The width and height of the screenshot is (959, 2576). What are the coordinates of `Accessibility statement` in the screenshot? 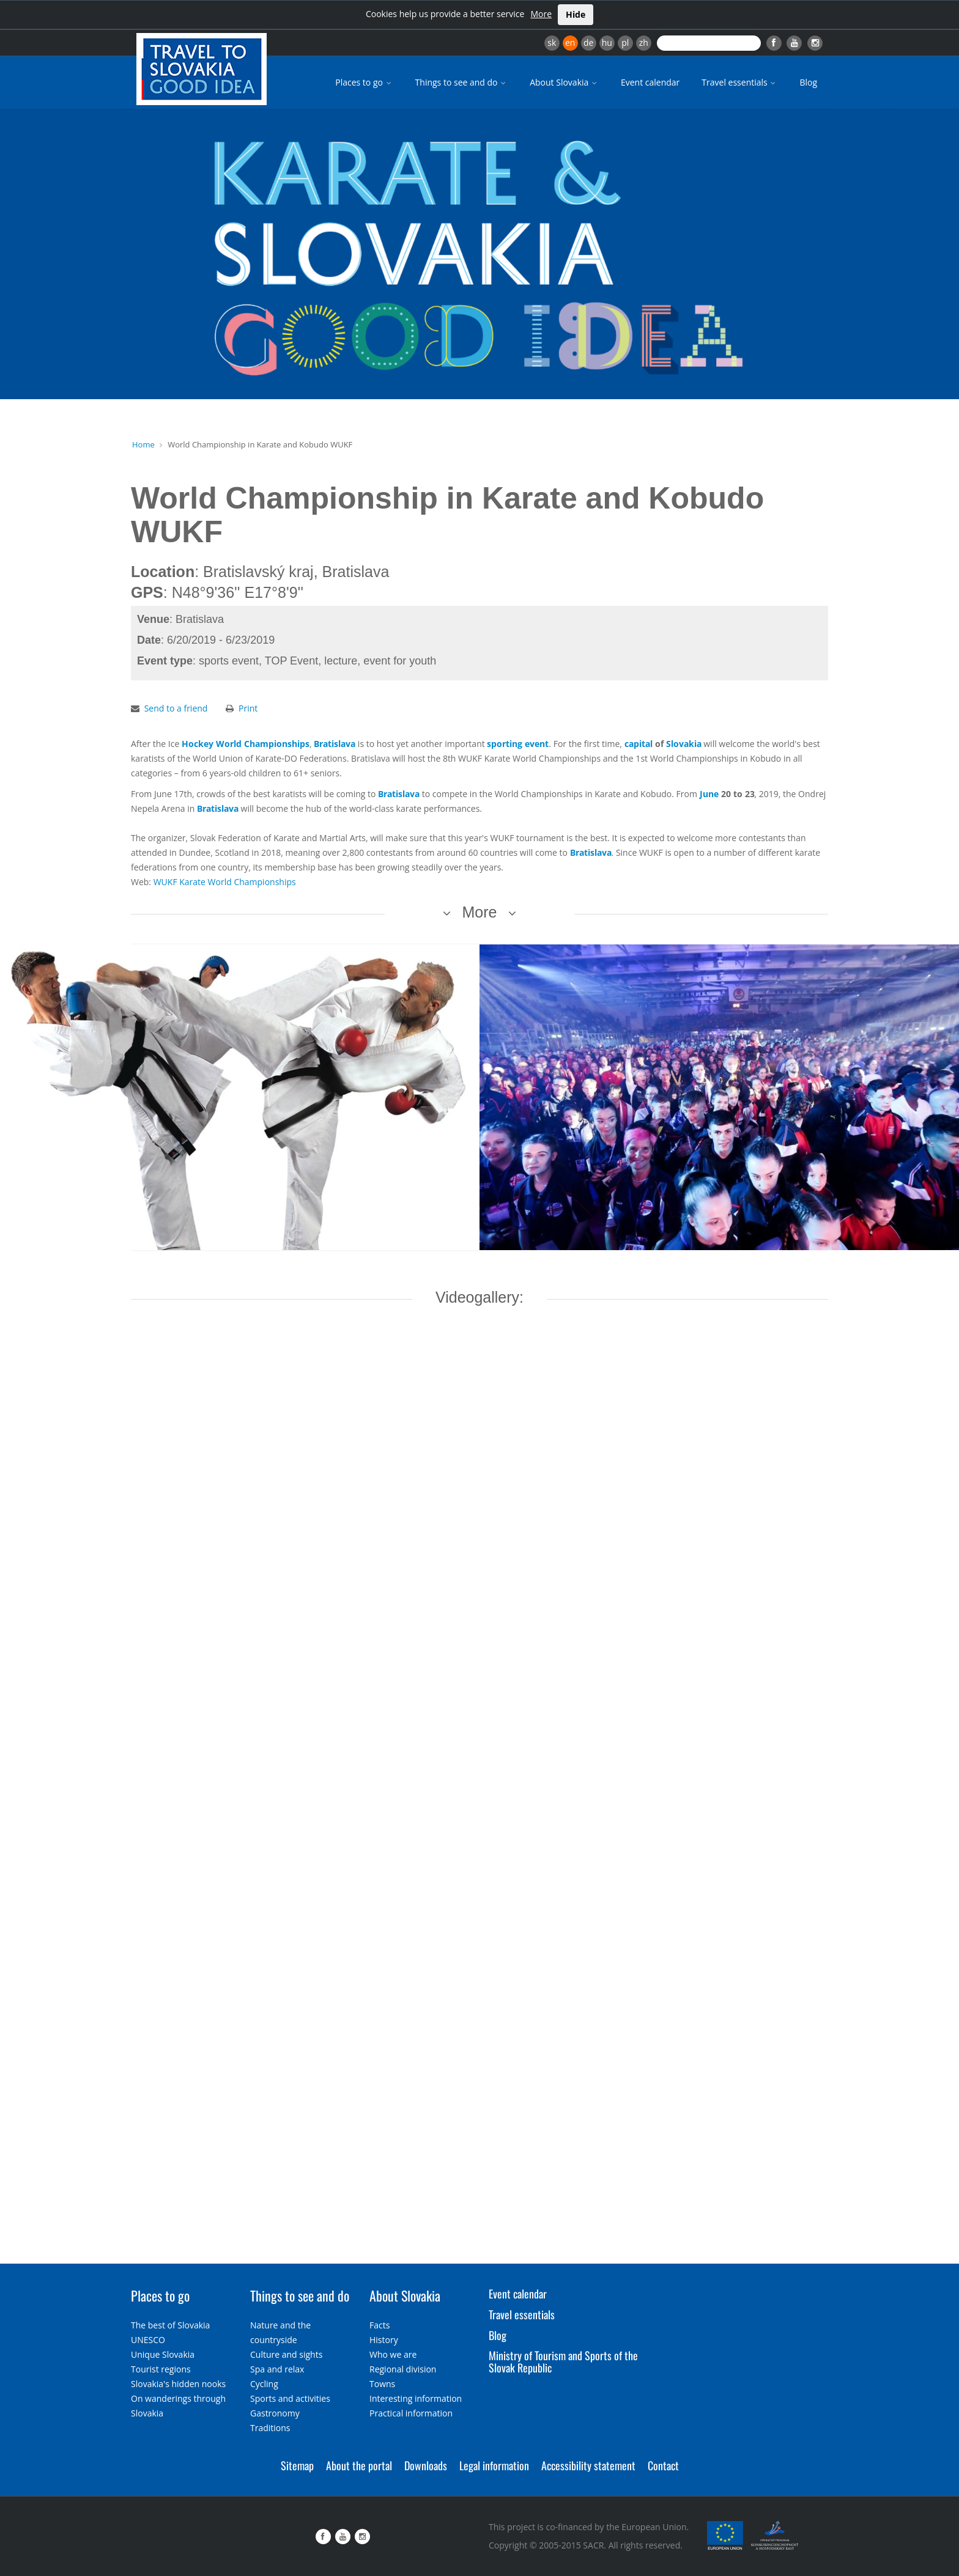 It's located at (588, 2465).